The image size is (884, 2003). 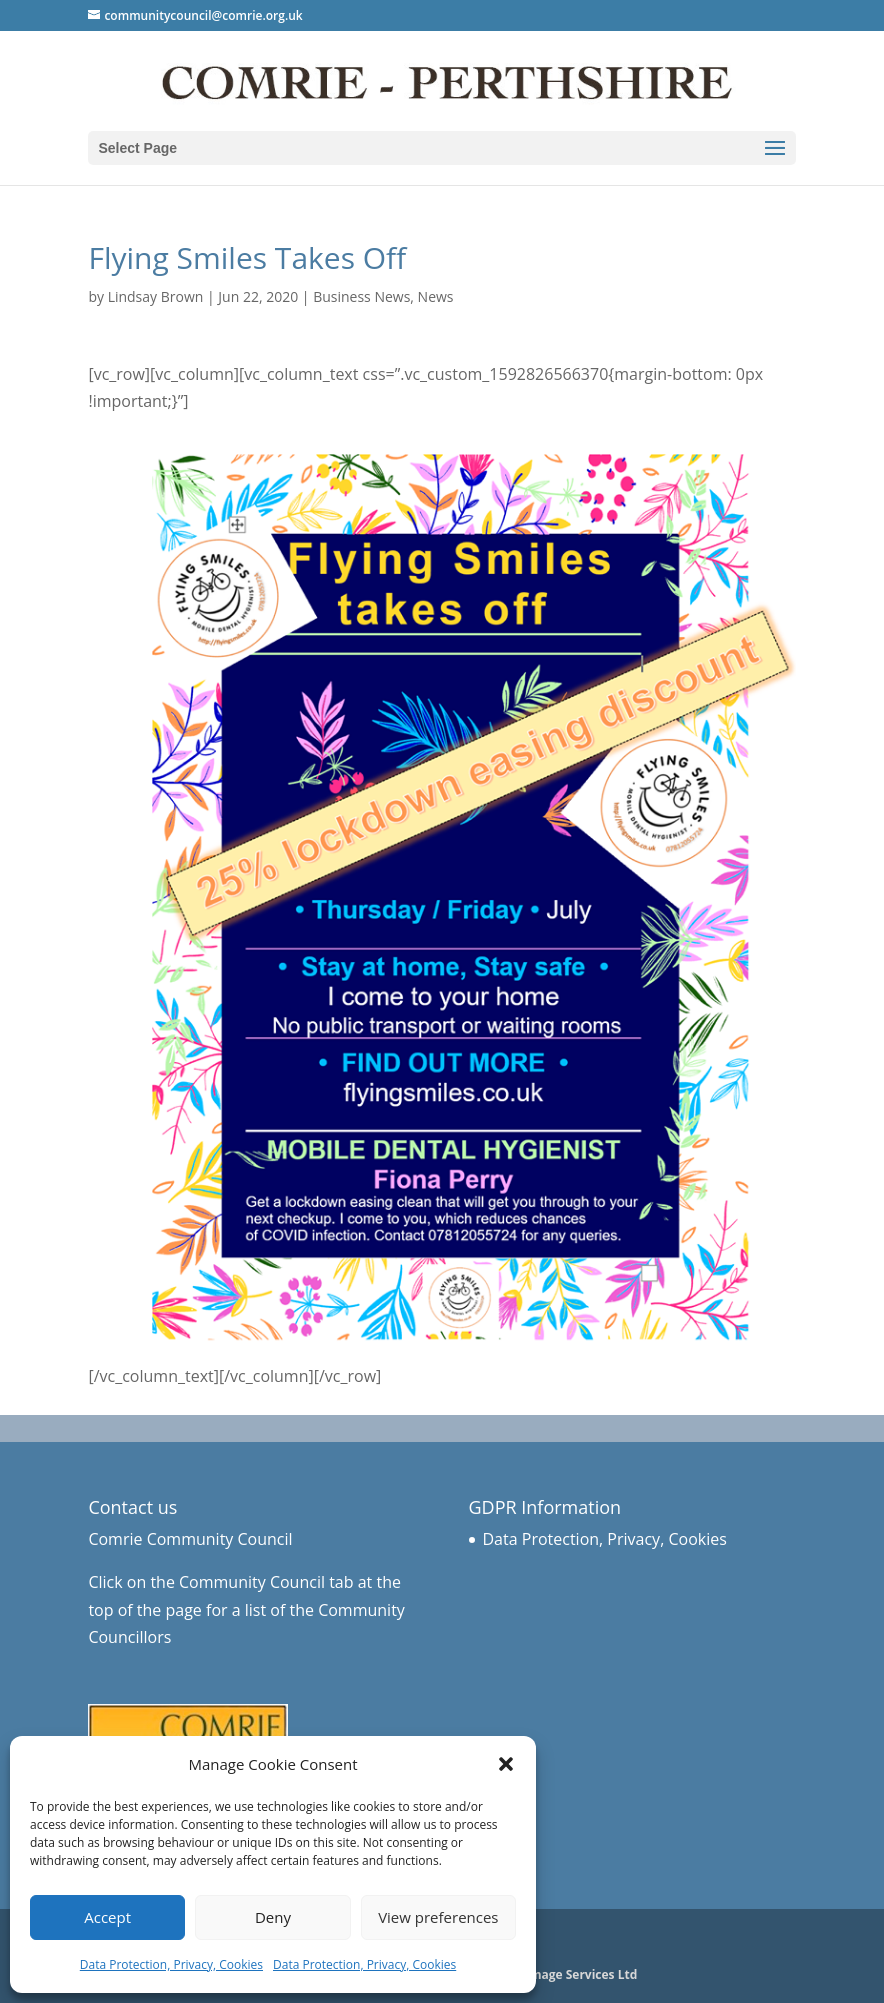 I want to click on Business News, so click(x=361, y=296).